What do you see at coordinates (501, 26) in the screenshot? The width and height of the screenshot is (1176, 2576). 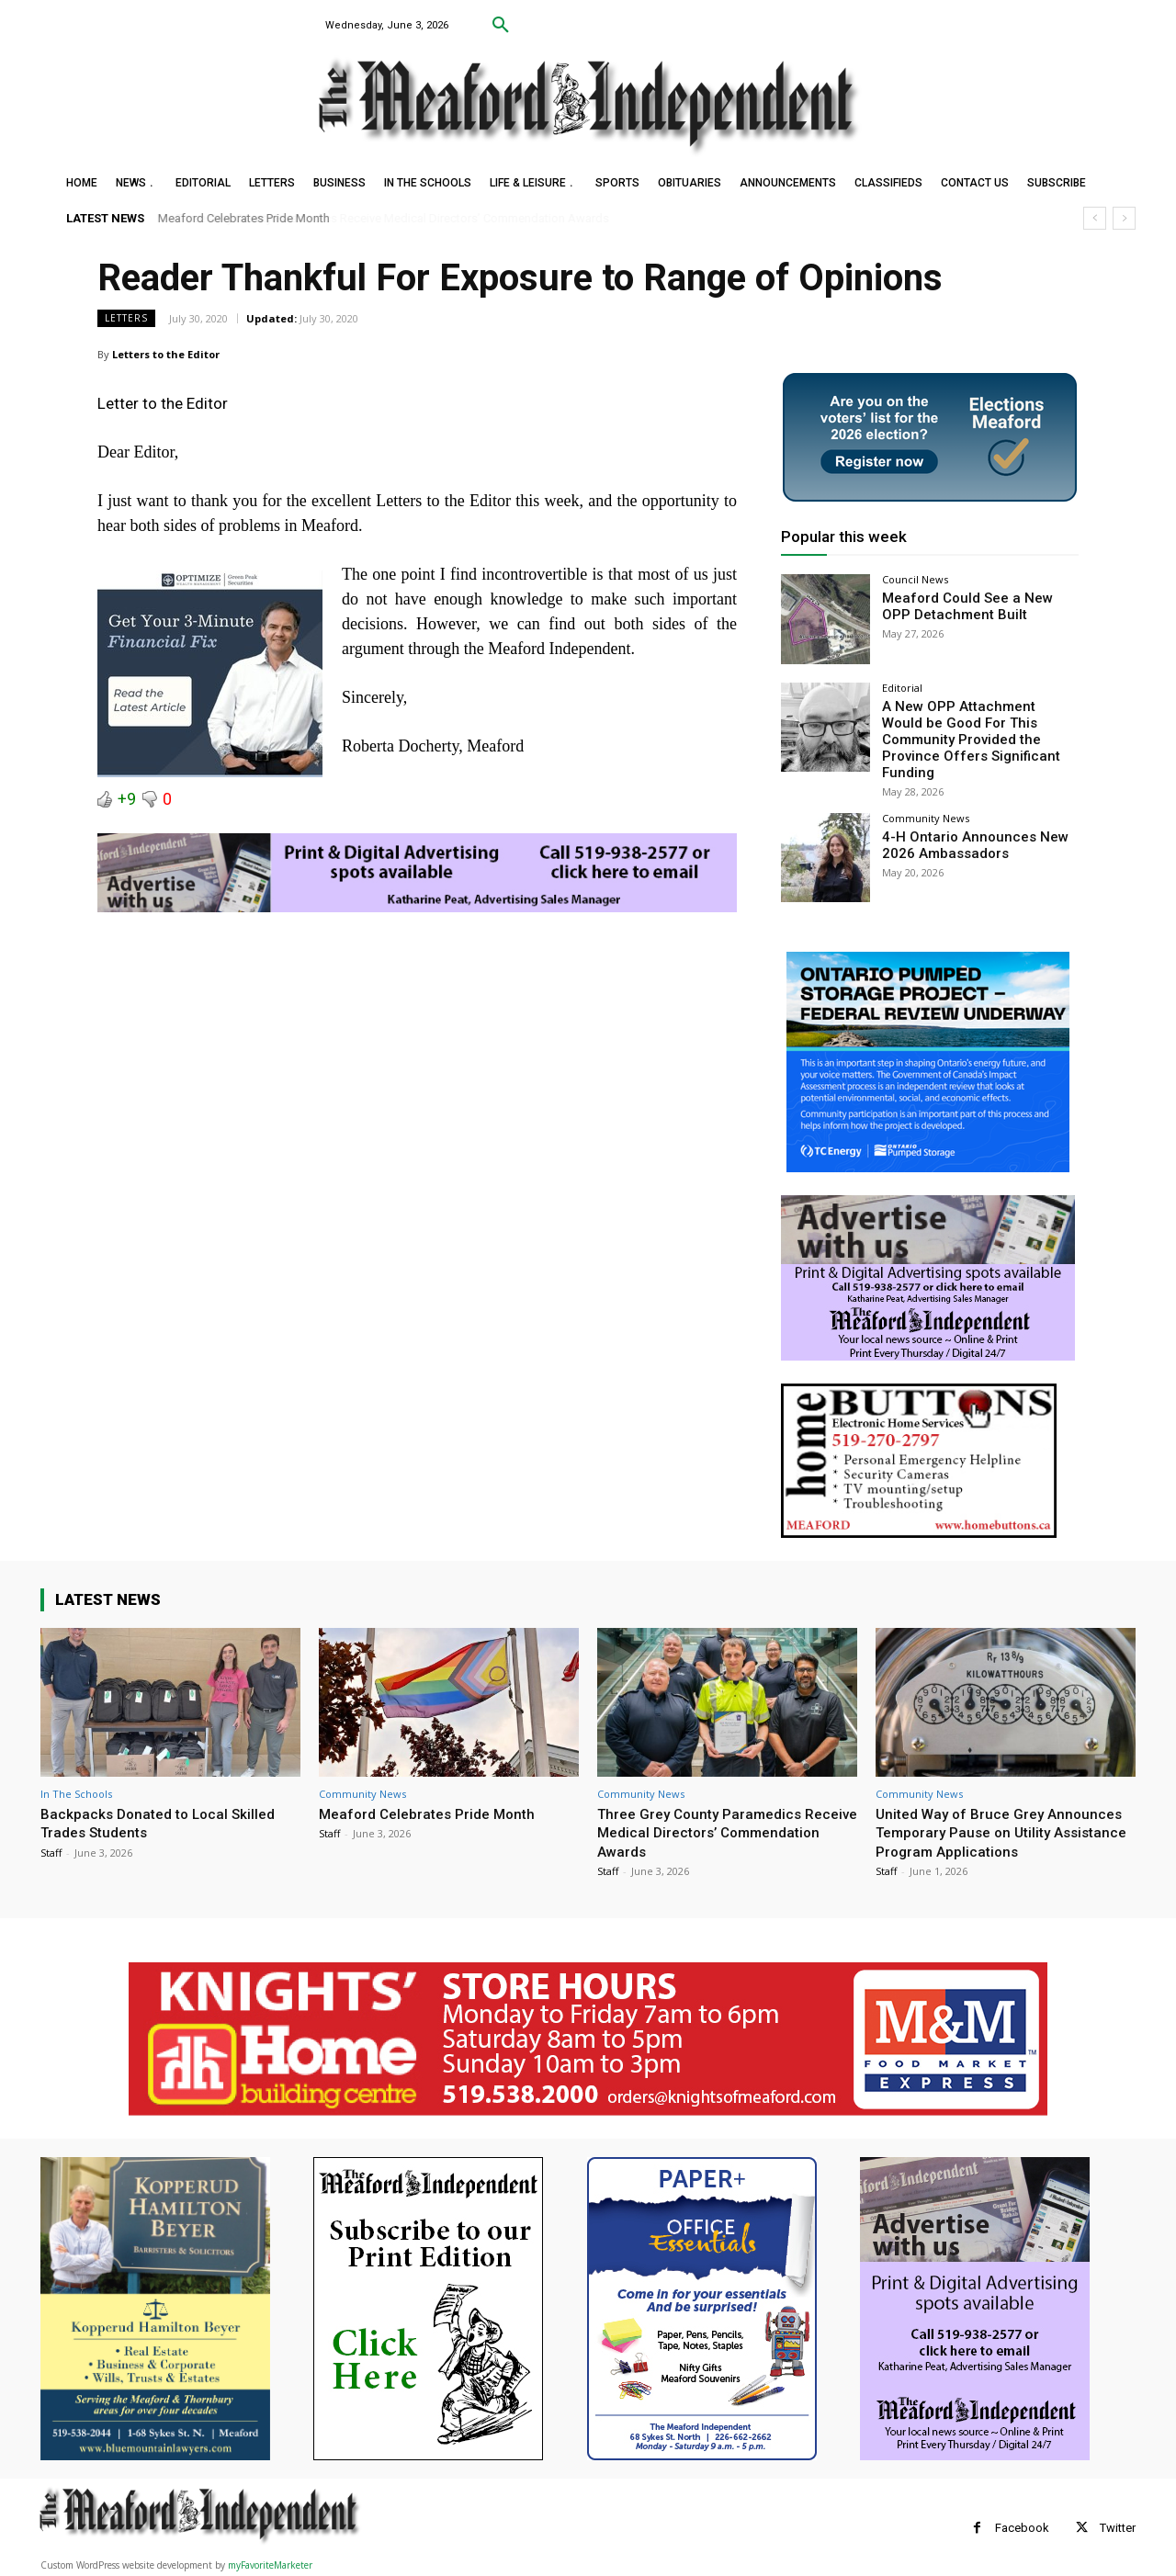 I see `[button]` at bounding box center [501, 26].